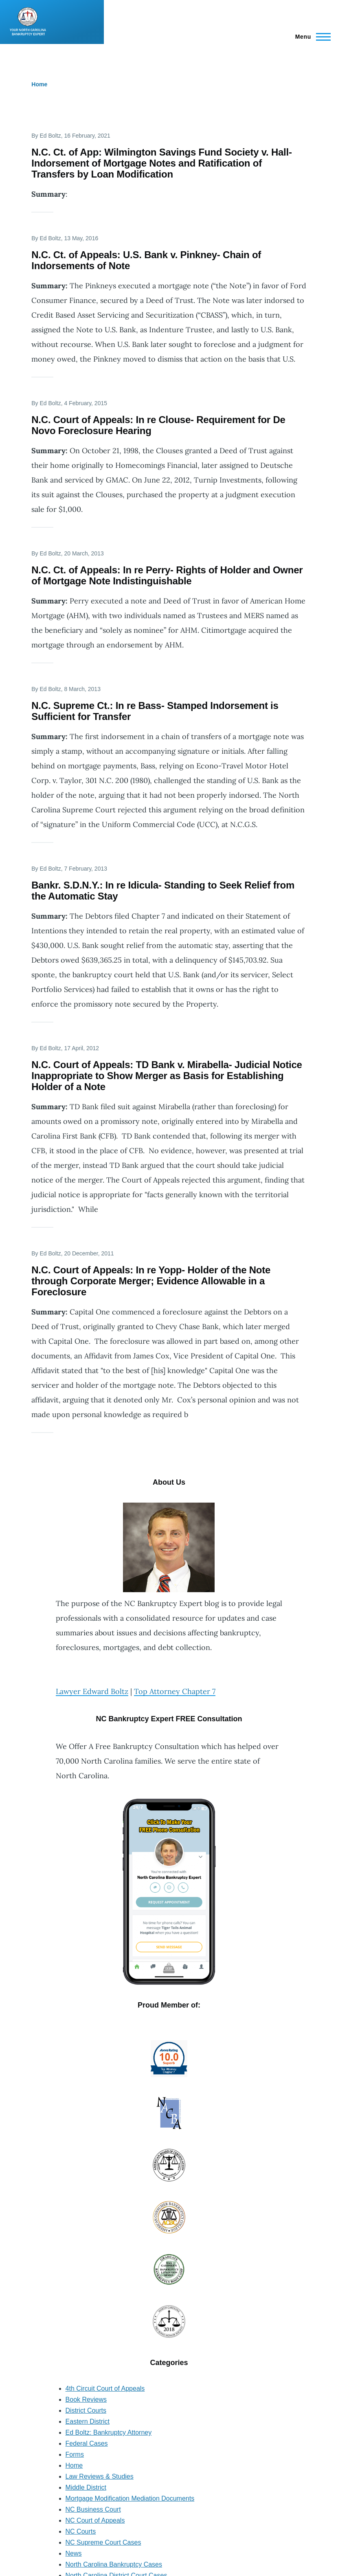  What do you see at coordinates (174, 1691) in the screenshot?
I see `Top Attorney Chapter 7` at bounding box center [174, 1691].